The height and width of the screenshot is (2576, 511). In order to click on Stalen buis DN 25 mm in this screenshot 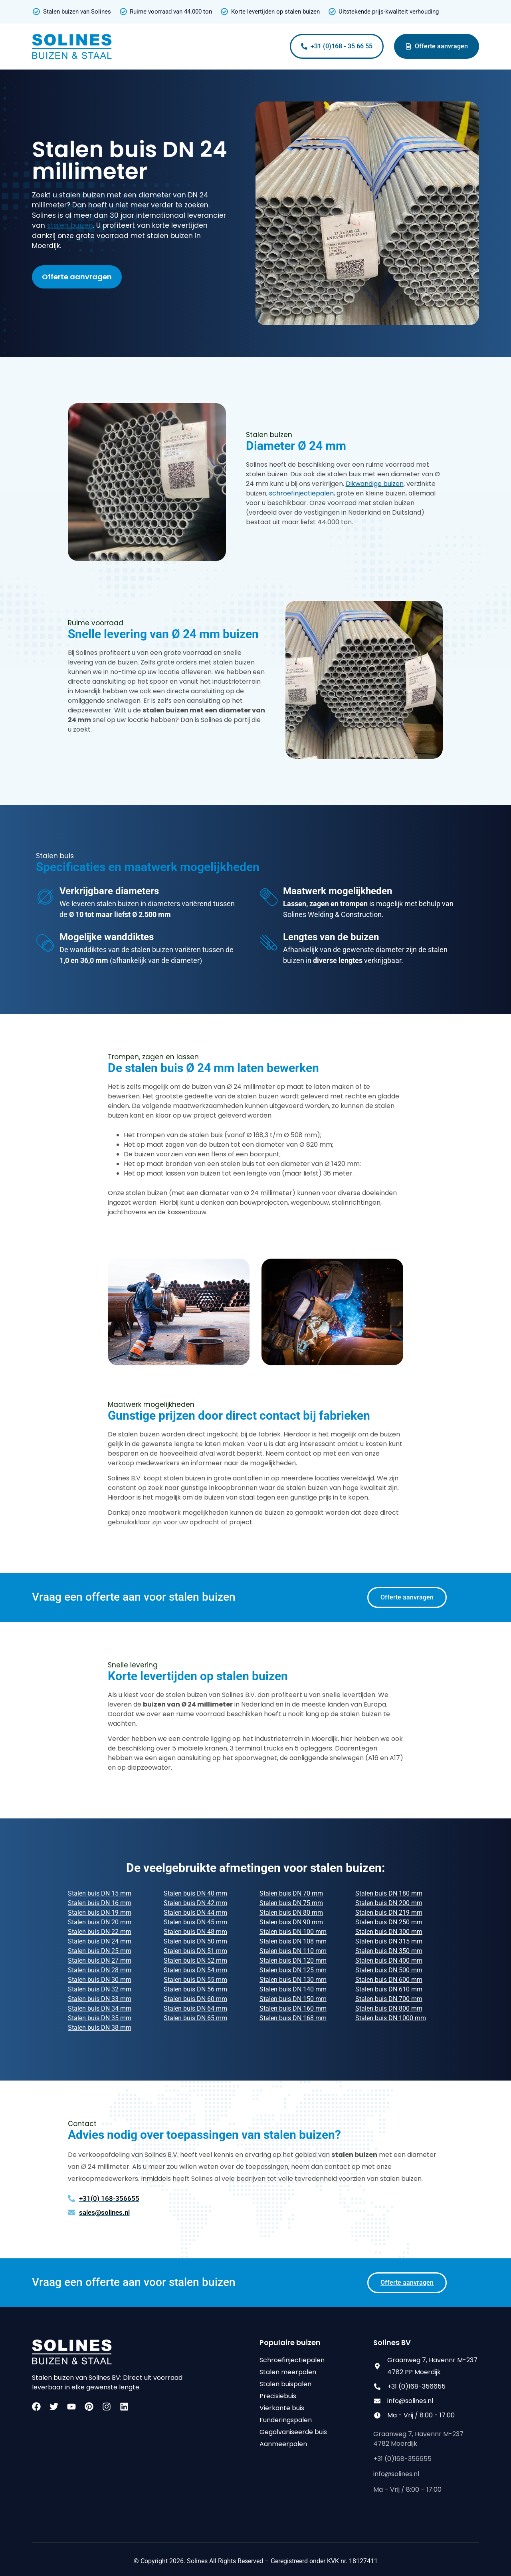, I will do `click(99, 1951)`.